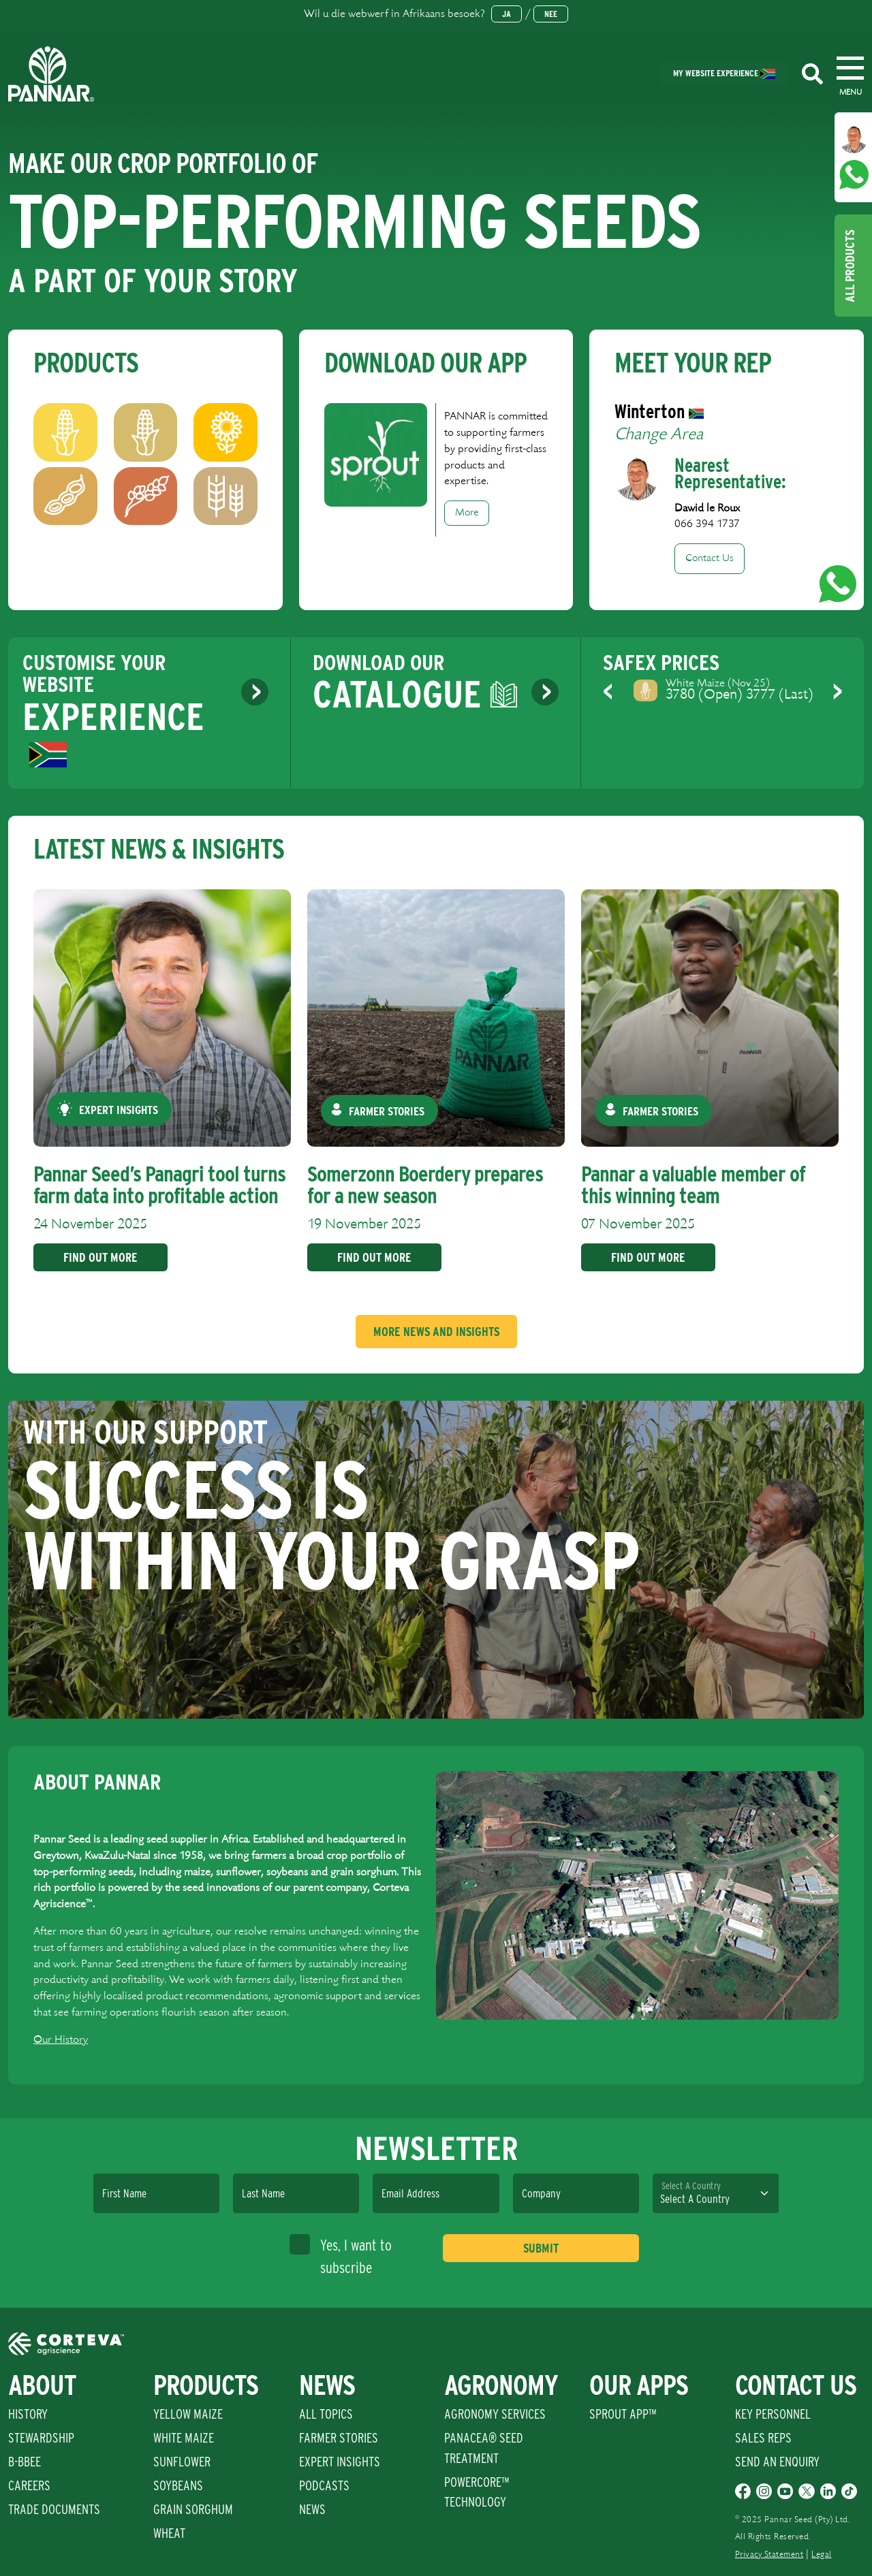  I want to click on Careers, so click(29, 2485).